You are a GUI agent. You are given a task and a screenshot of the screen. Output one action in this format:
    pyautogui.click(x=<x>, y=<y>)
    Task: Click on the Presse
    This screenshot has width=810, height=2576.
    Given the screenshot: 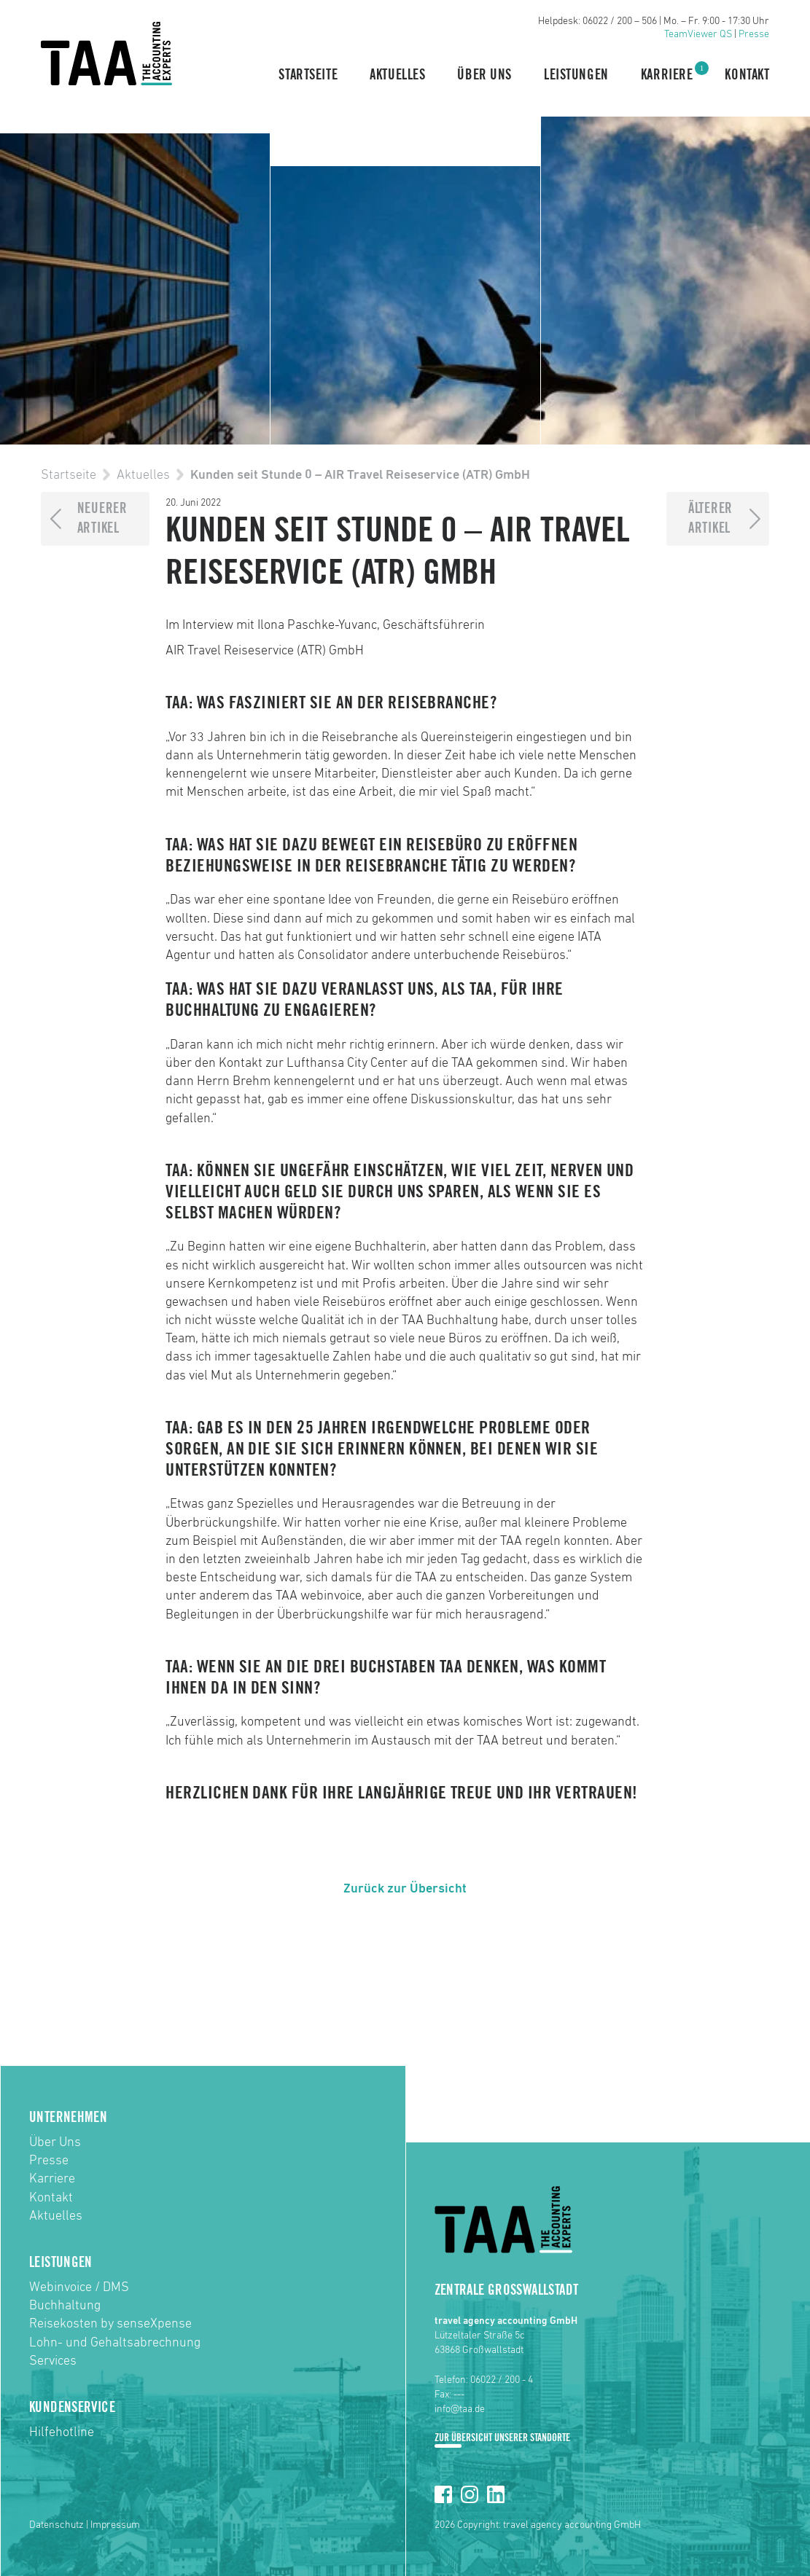 What is the action you would take?
    pyautogui.click(x=754, y=34)
    